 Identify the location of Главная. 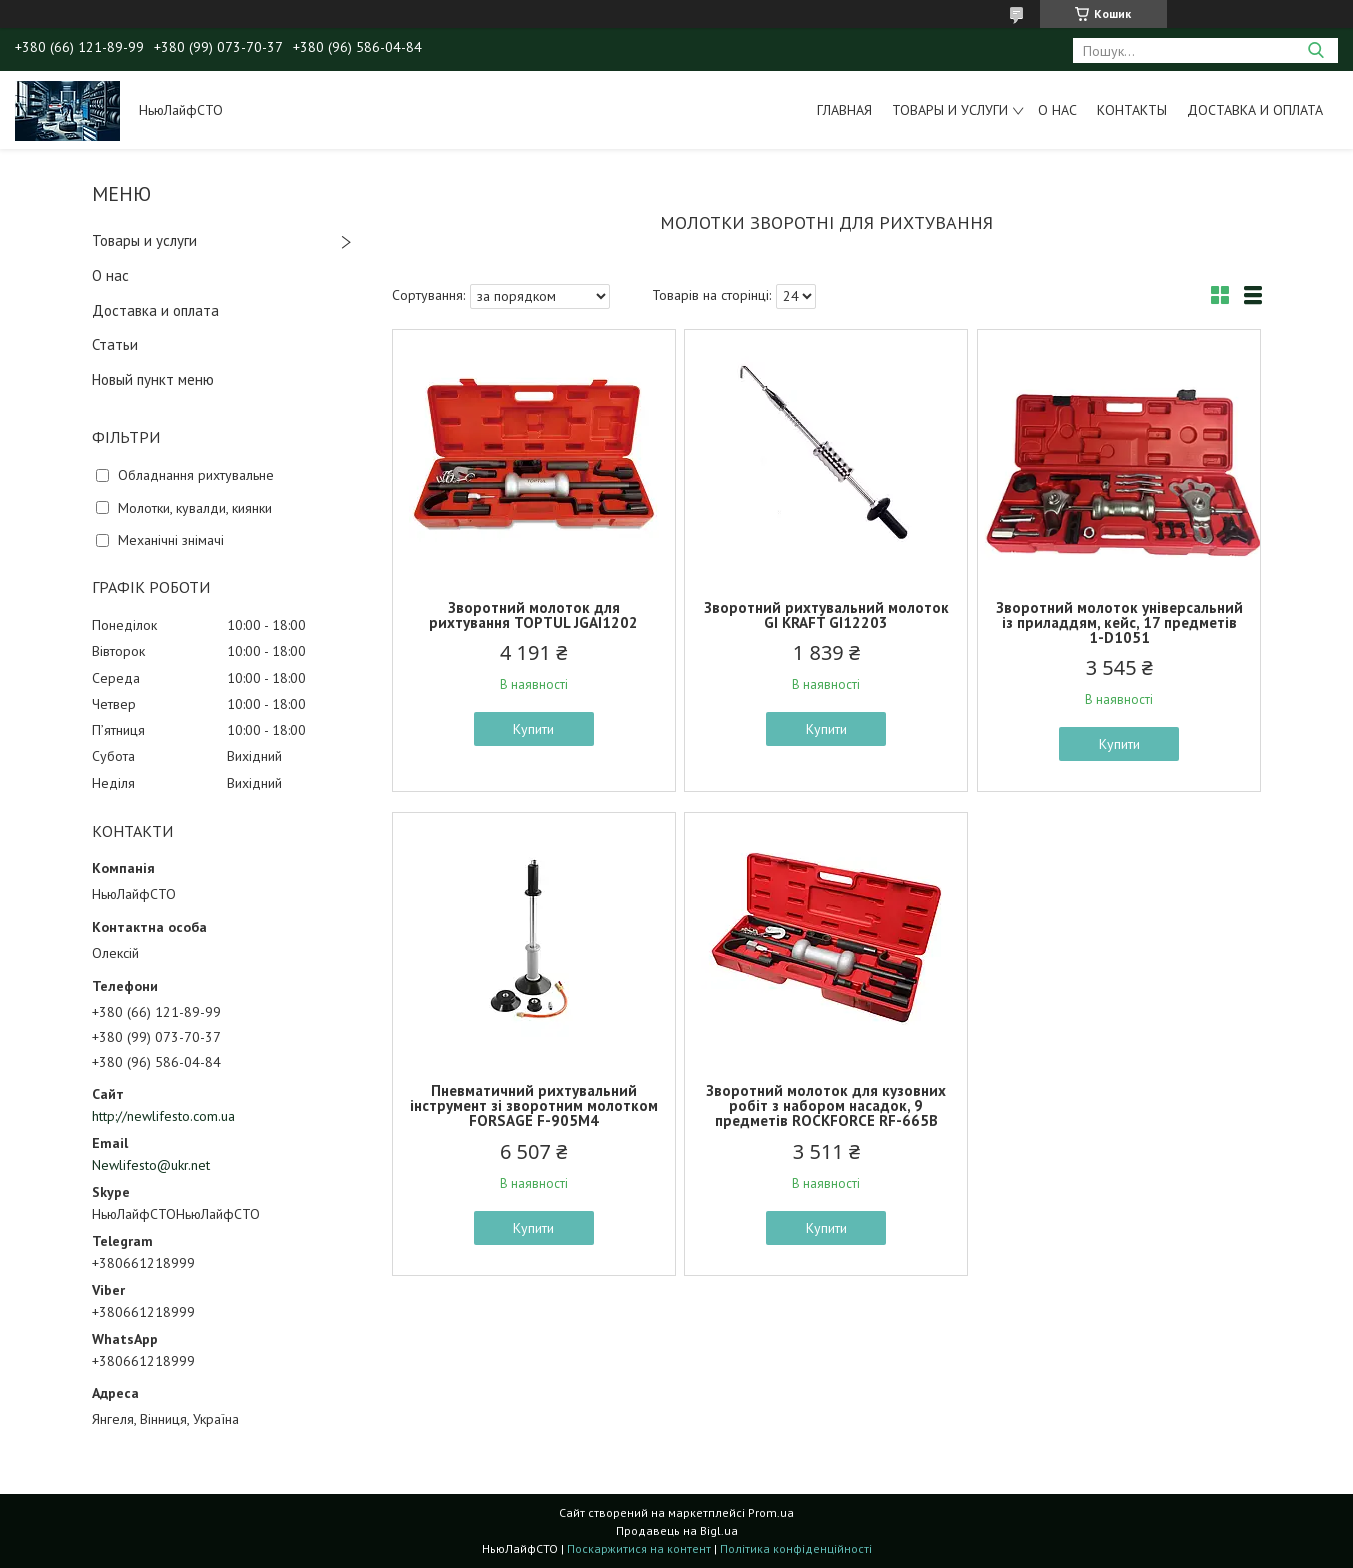
(844, 110).